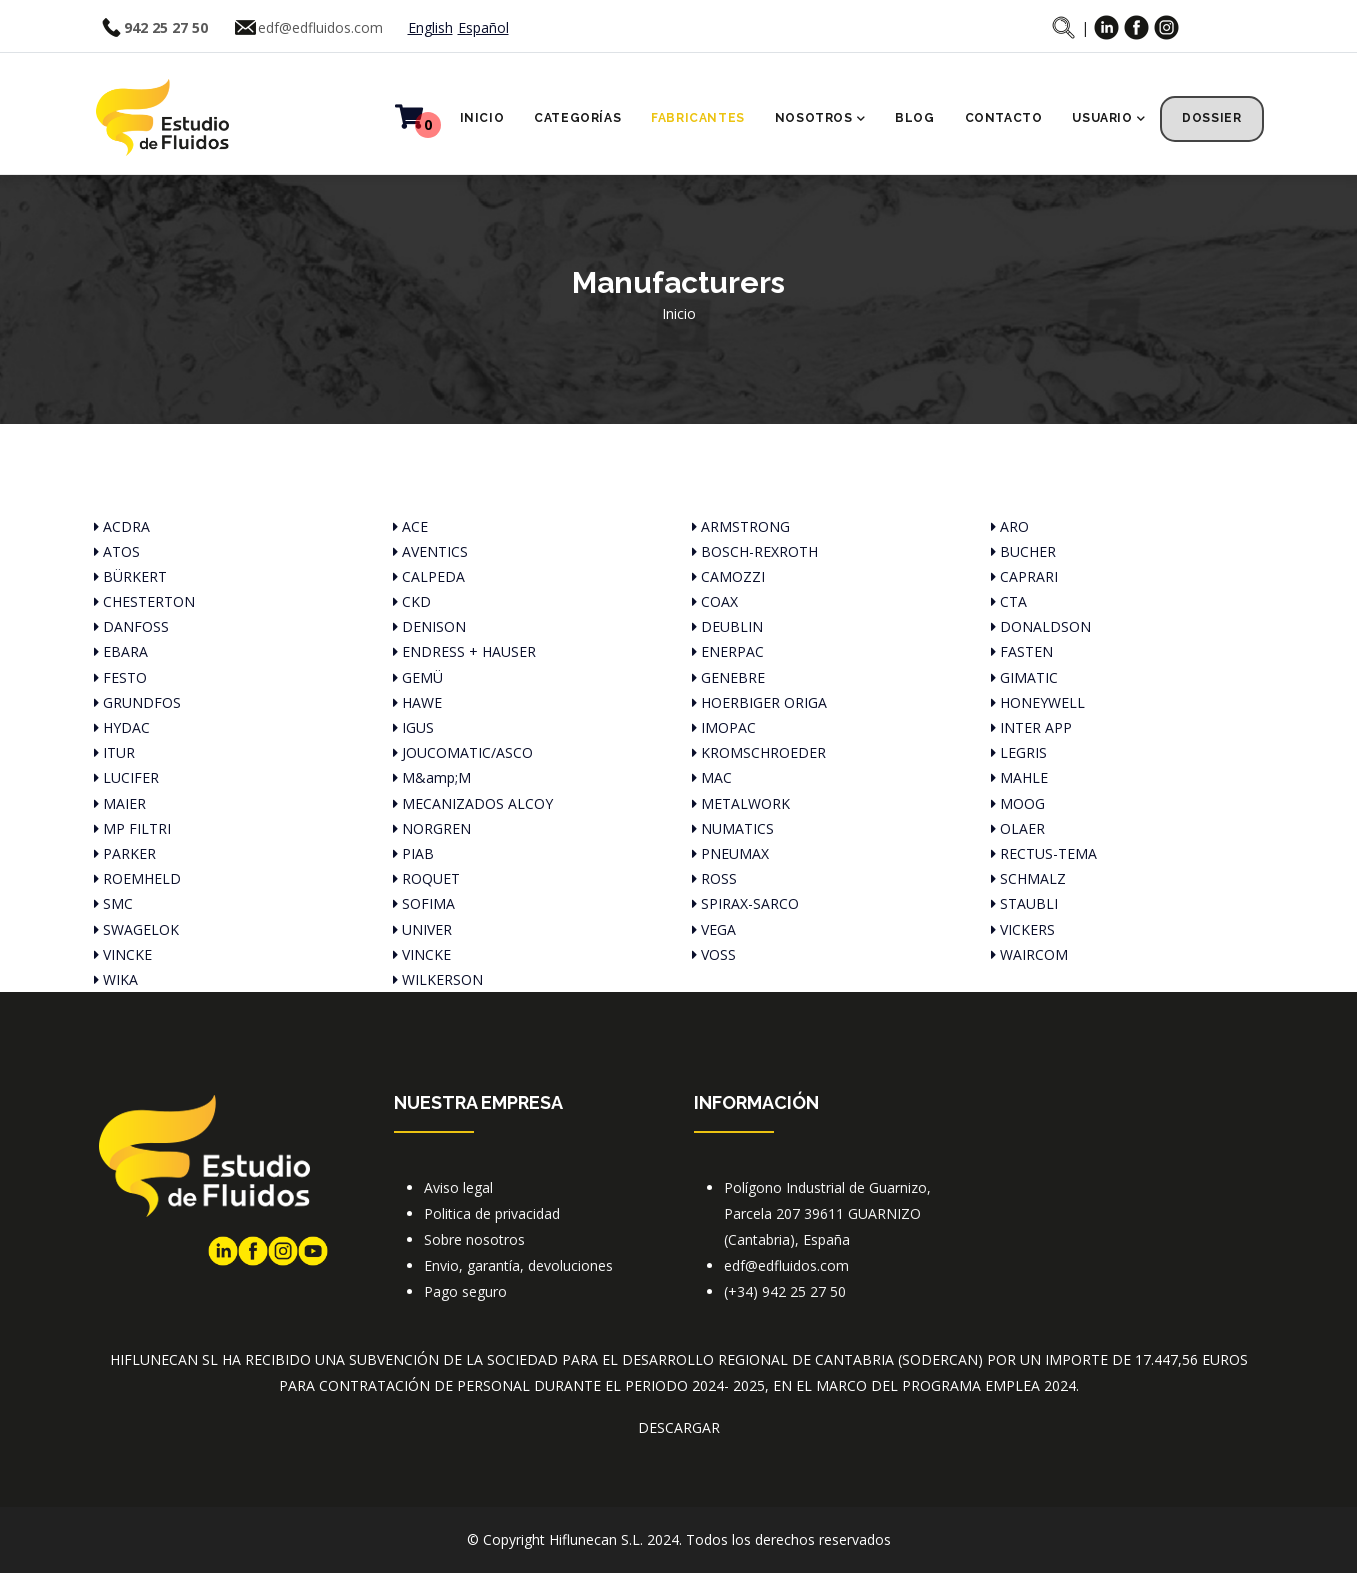 This screenshot has height=1573, width=1357. What do you see at coordinates (698, 118) in the screenshot?
I see `Fabricantes` at bounding box center [698, 118].